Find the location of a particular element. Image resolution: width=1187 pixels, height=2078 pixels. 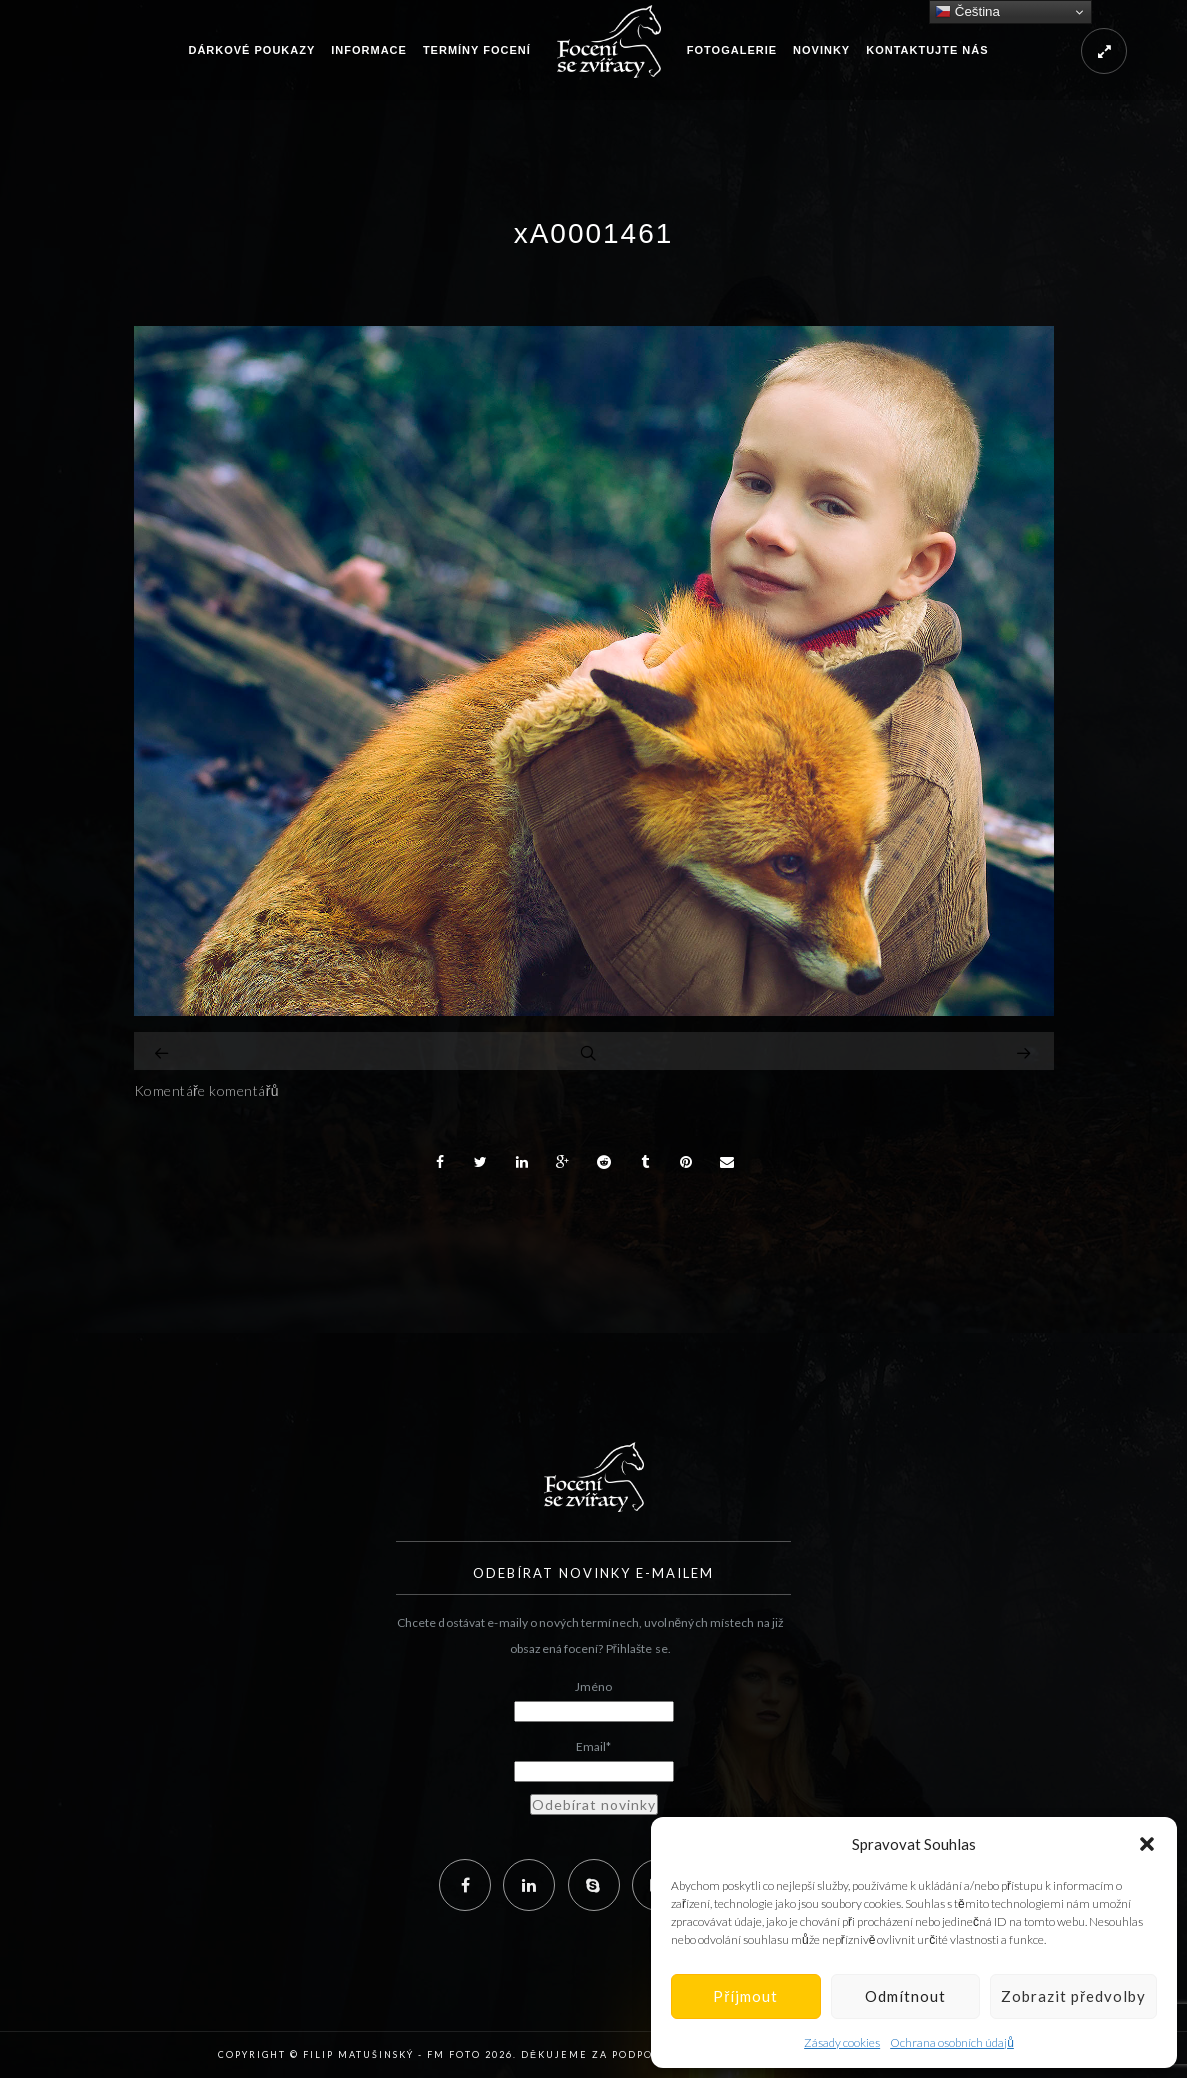

[button] is located at coordinates (1147, 1844).